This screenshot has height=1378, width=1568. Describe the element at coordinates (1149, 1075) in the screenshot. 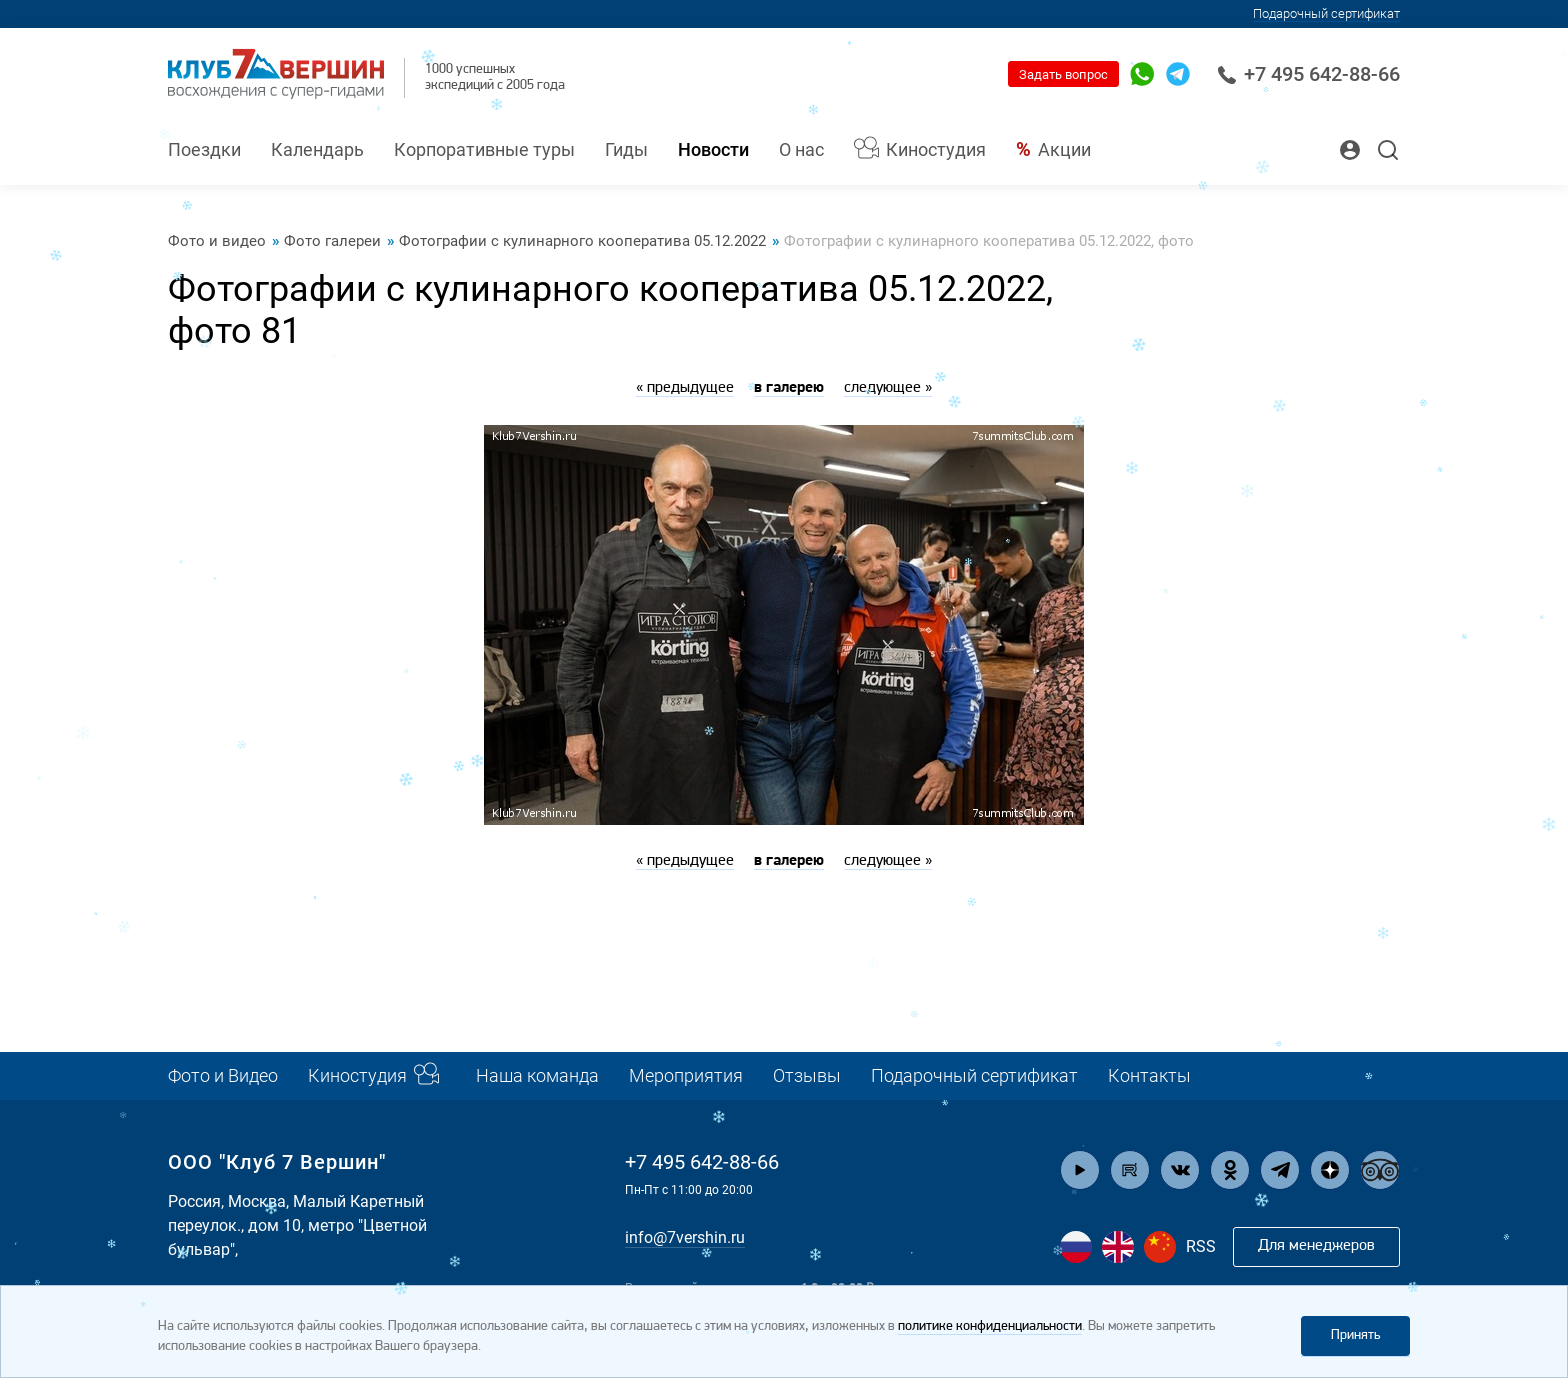

I see `Контакты` at that location.